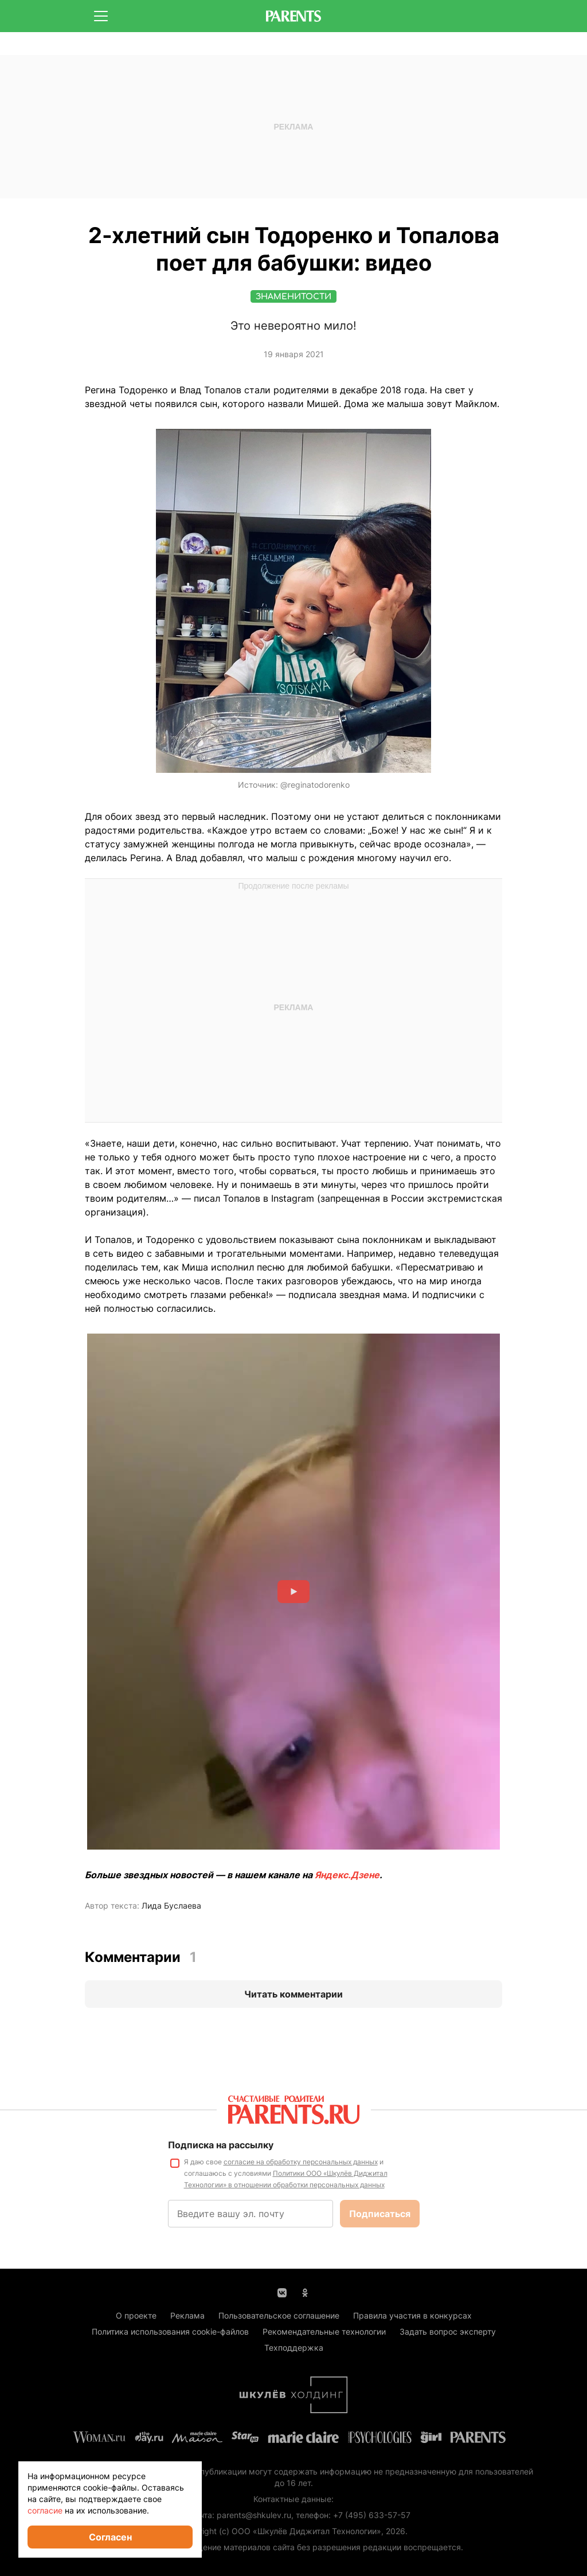  I want to click on согласие, so click(45, 2510).